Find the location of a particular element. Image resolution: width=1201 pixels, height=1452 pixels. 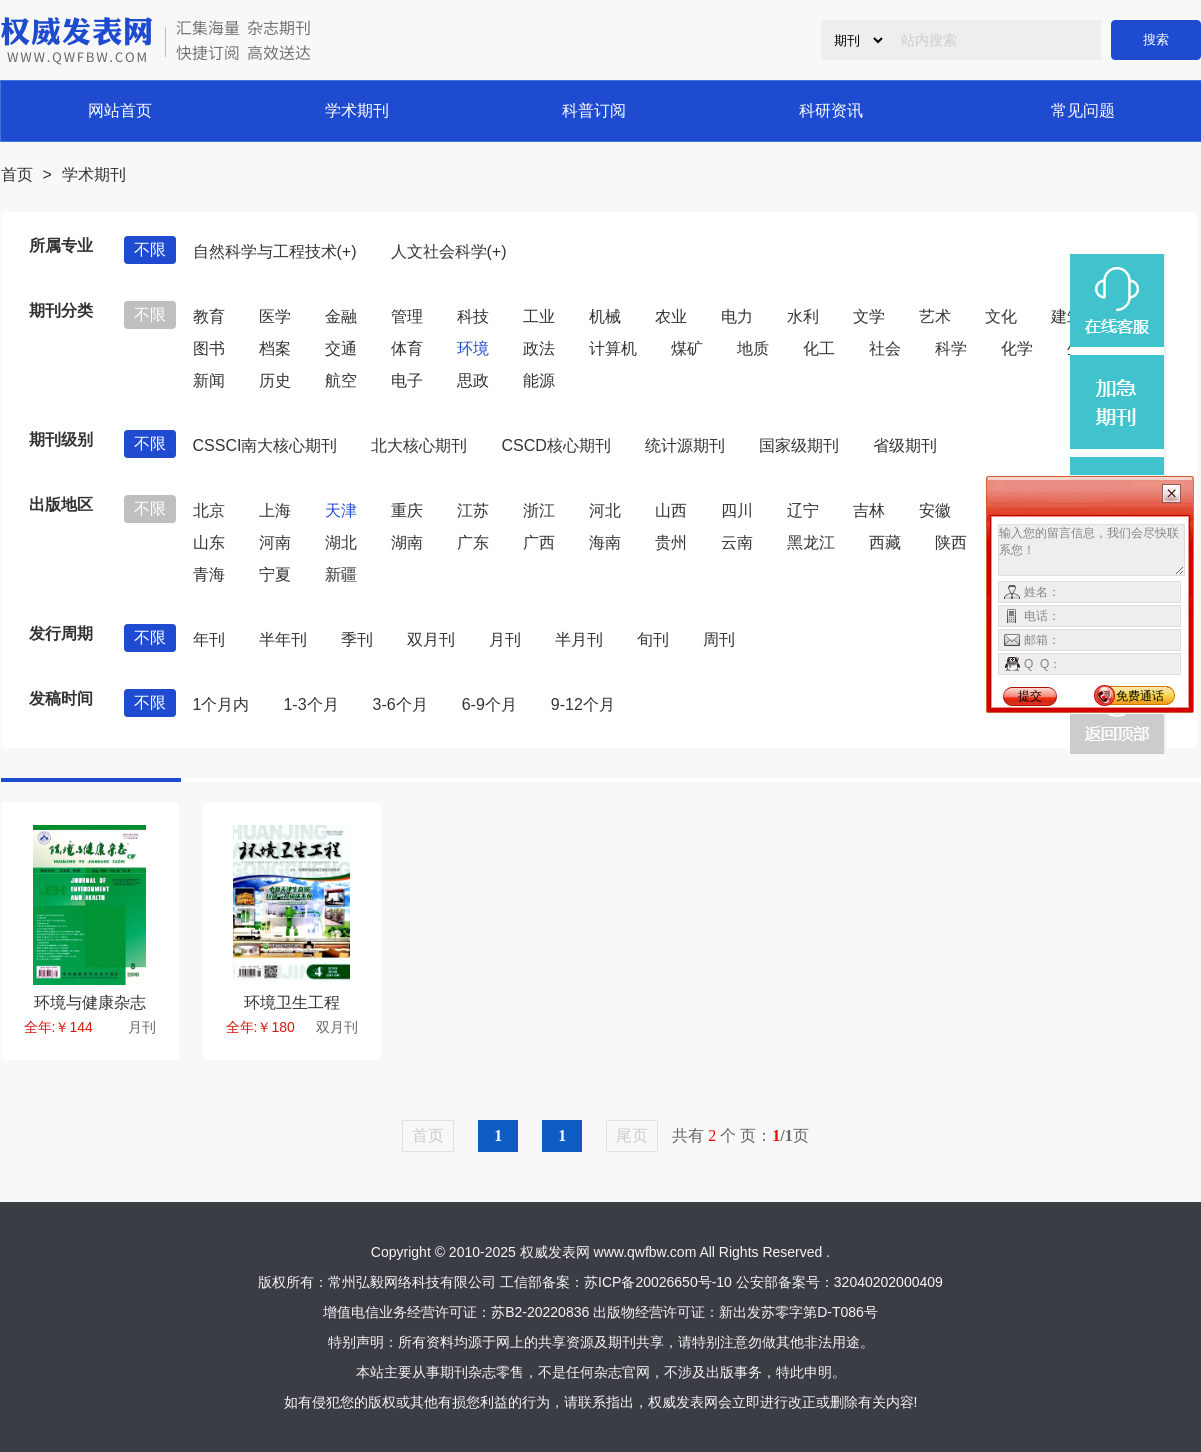

科技 is located at coordinates (473, 316).